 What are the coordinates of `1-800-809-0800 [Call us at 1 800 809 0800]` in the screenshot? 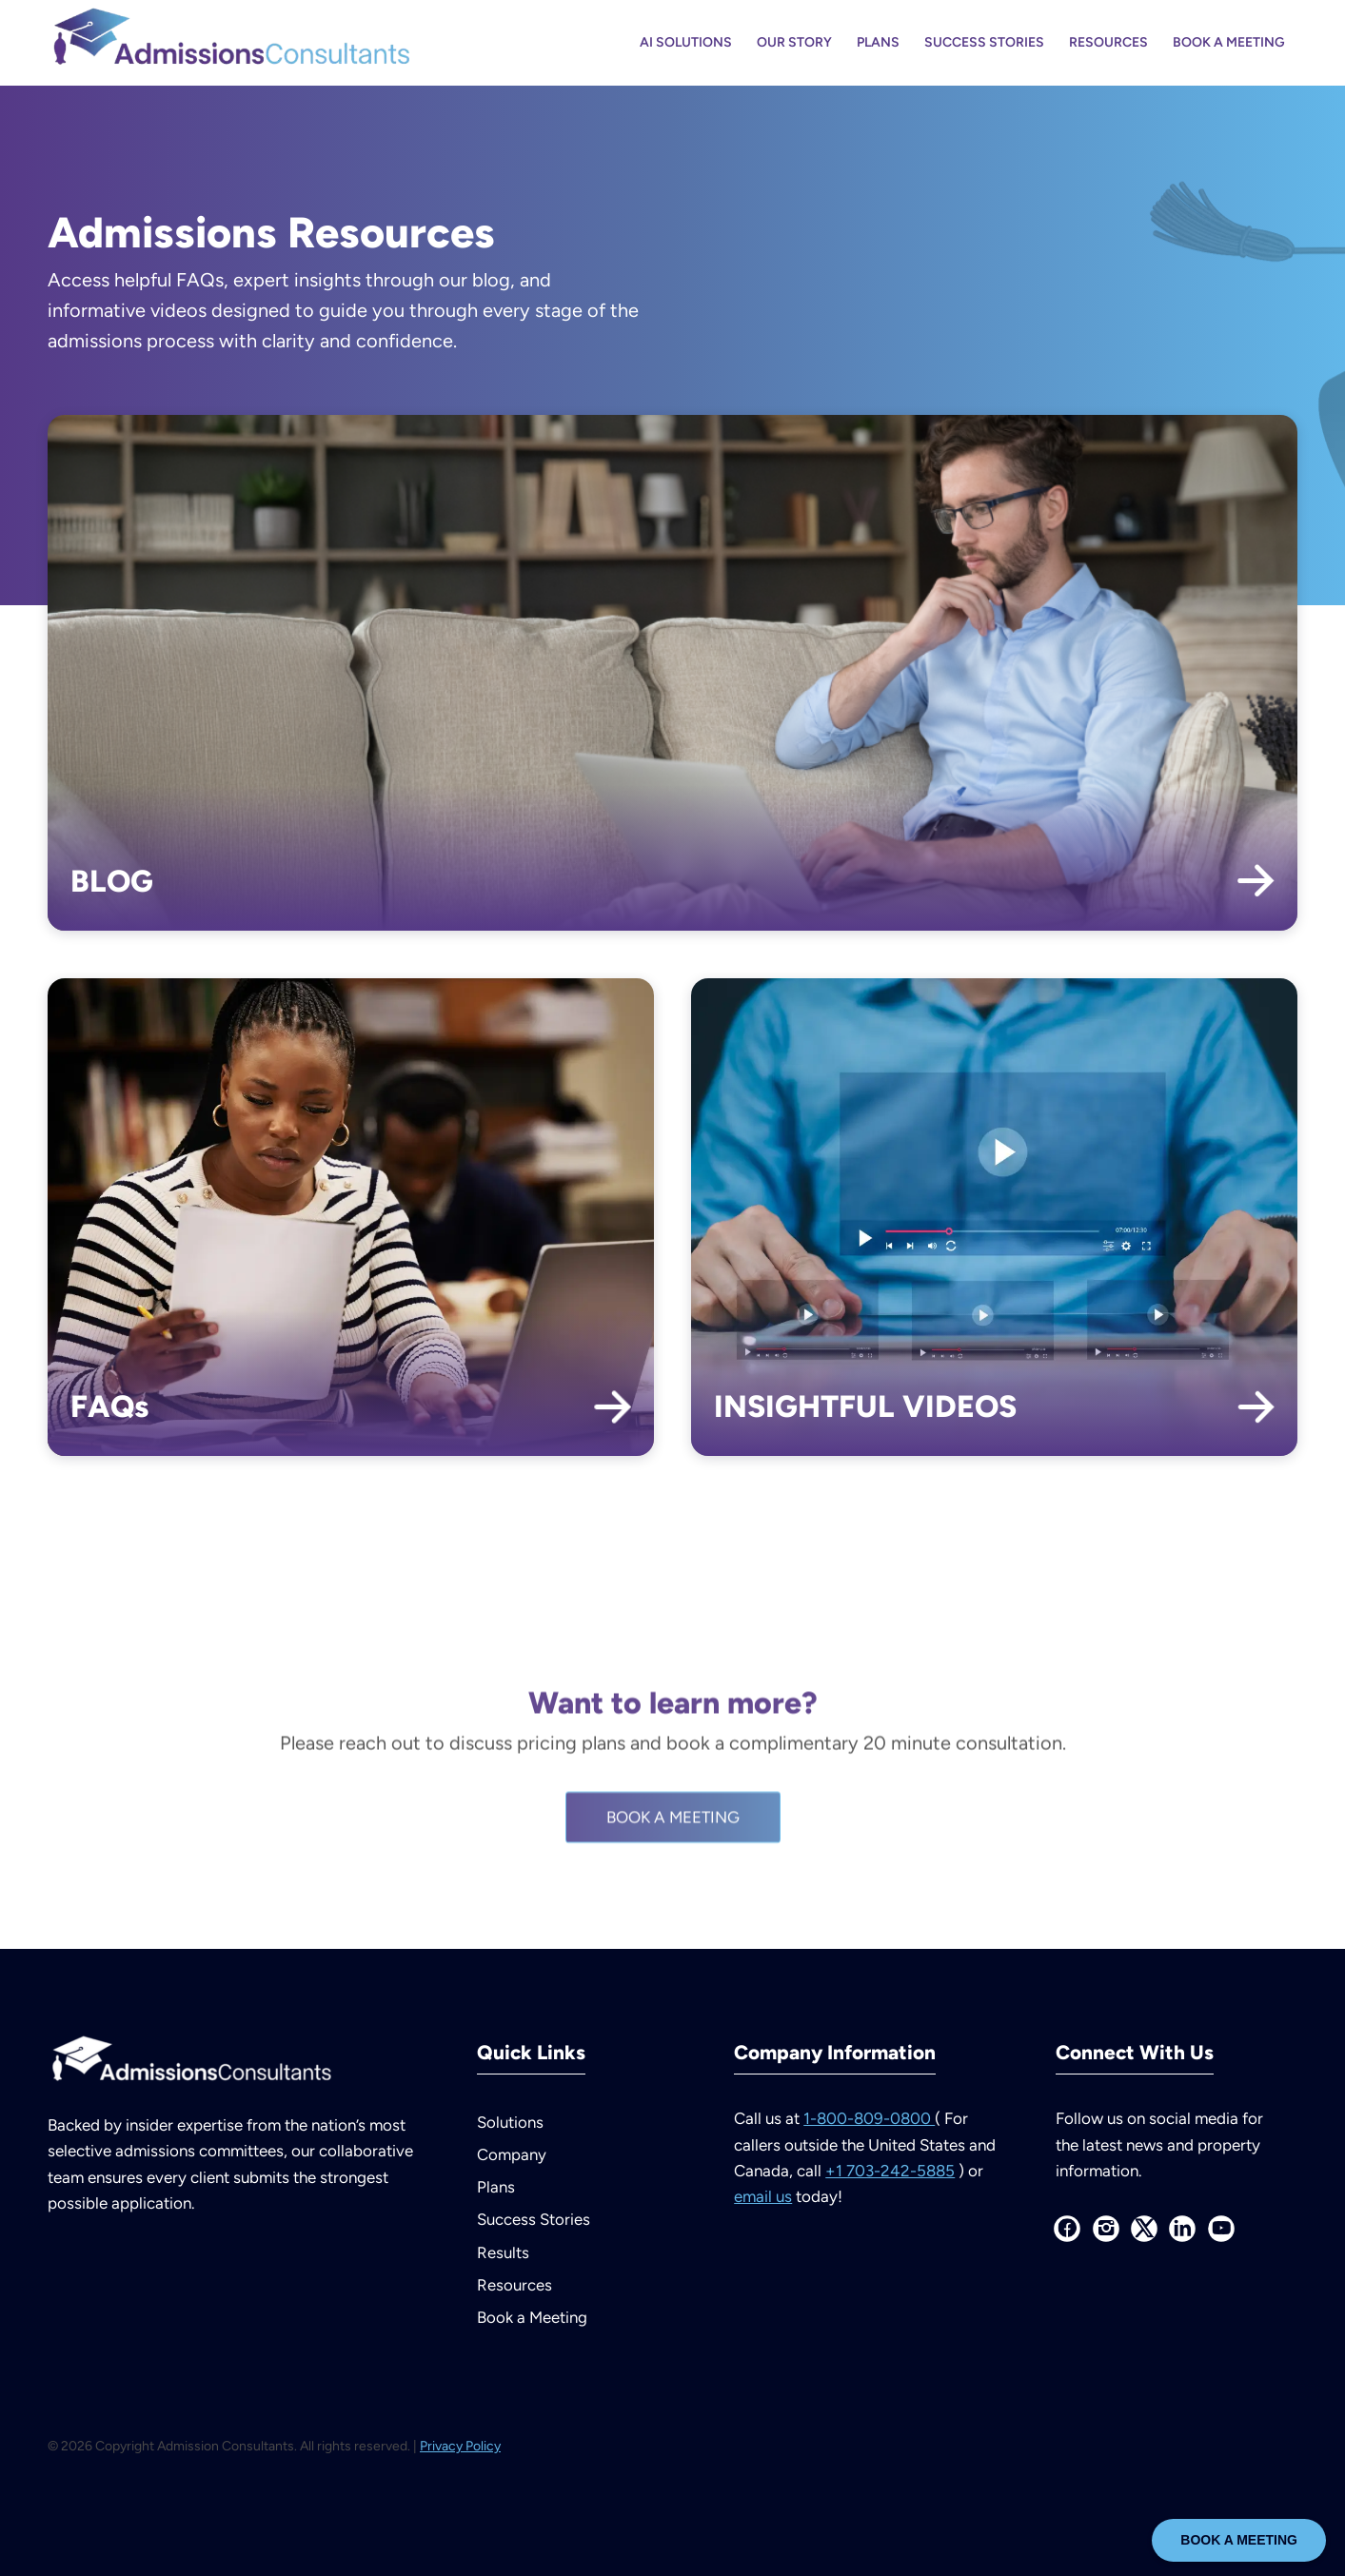 It's located at (869, 2118).